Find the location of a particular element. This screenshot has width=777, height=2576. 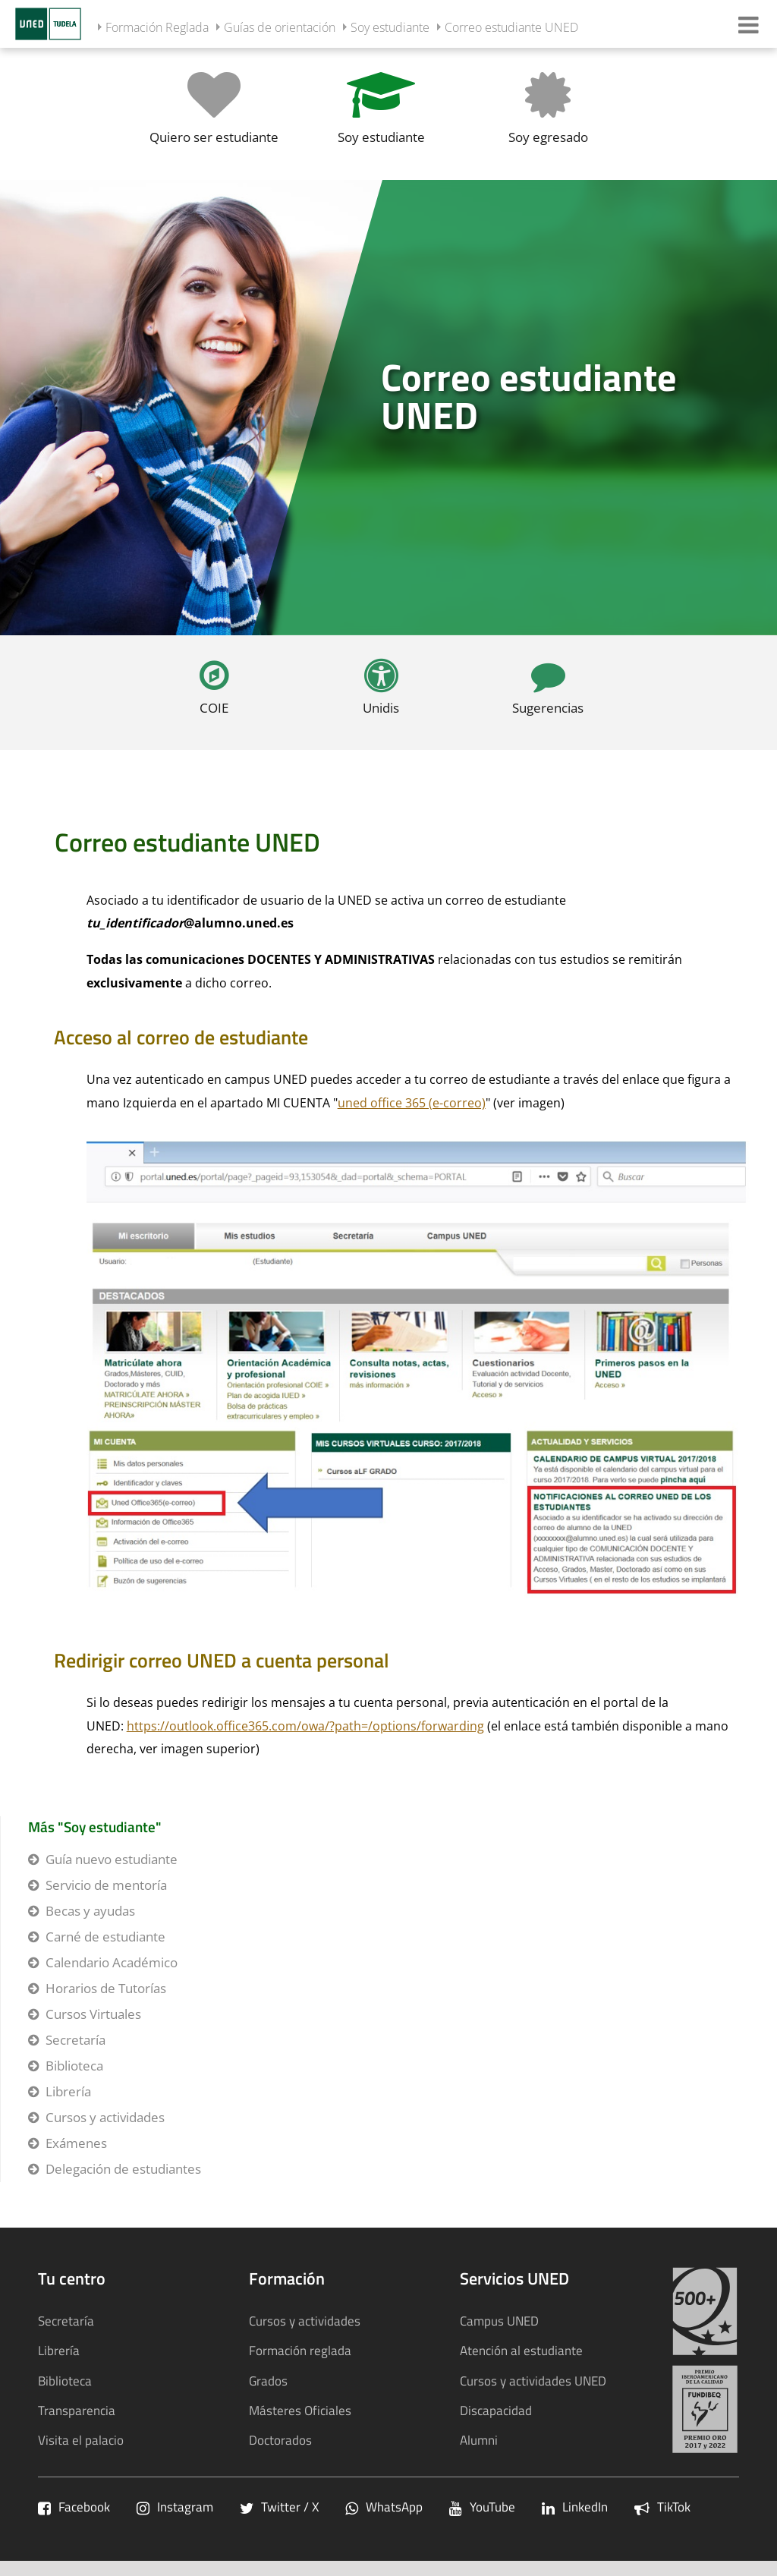

Grados is located at coordinates (268, 2380).